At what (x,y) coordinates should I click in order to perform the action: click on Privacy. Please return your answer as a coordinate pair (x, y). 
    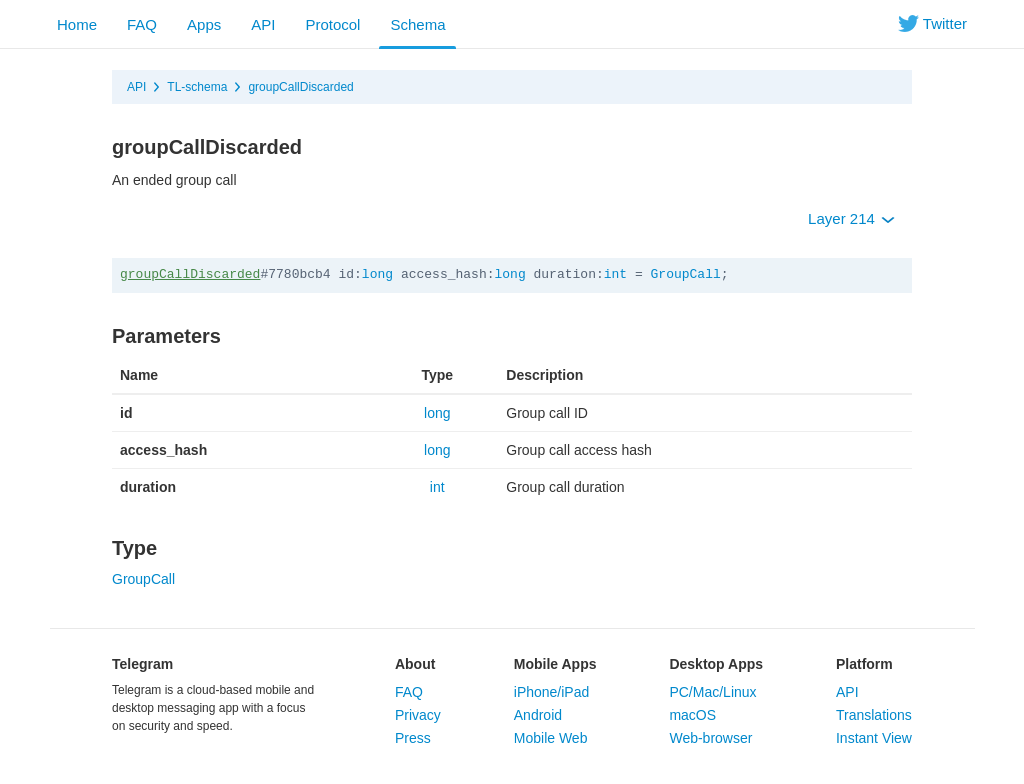
    Looking at the image, I should click on (418, 715).